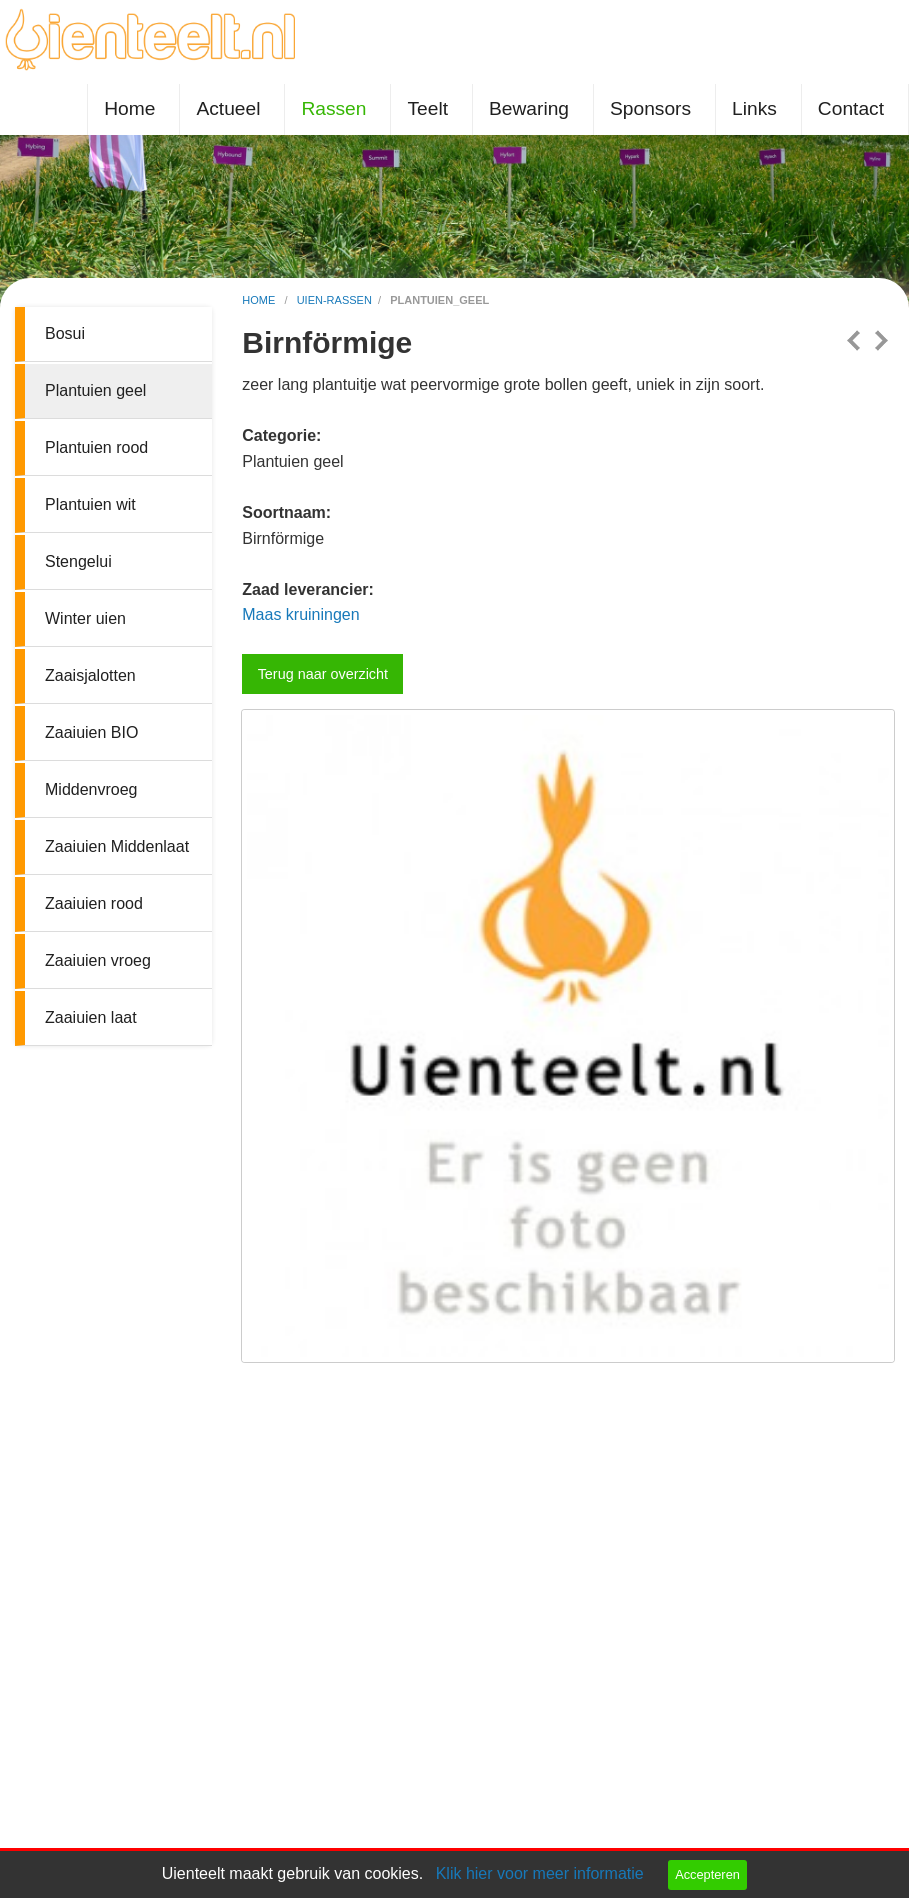 The image size is (909, 1898). Describe the element at coordinates (260, 300) in the screenshot. I see `home` at that location.